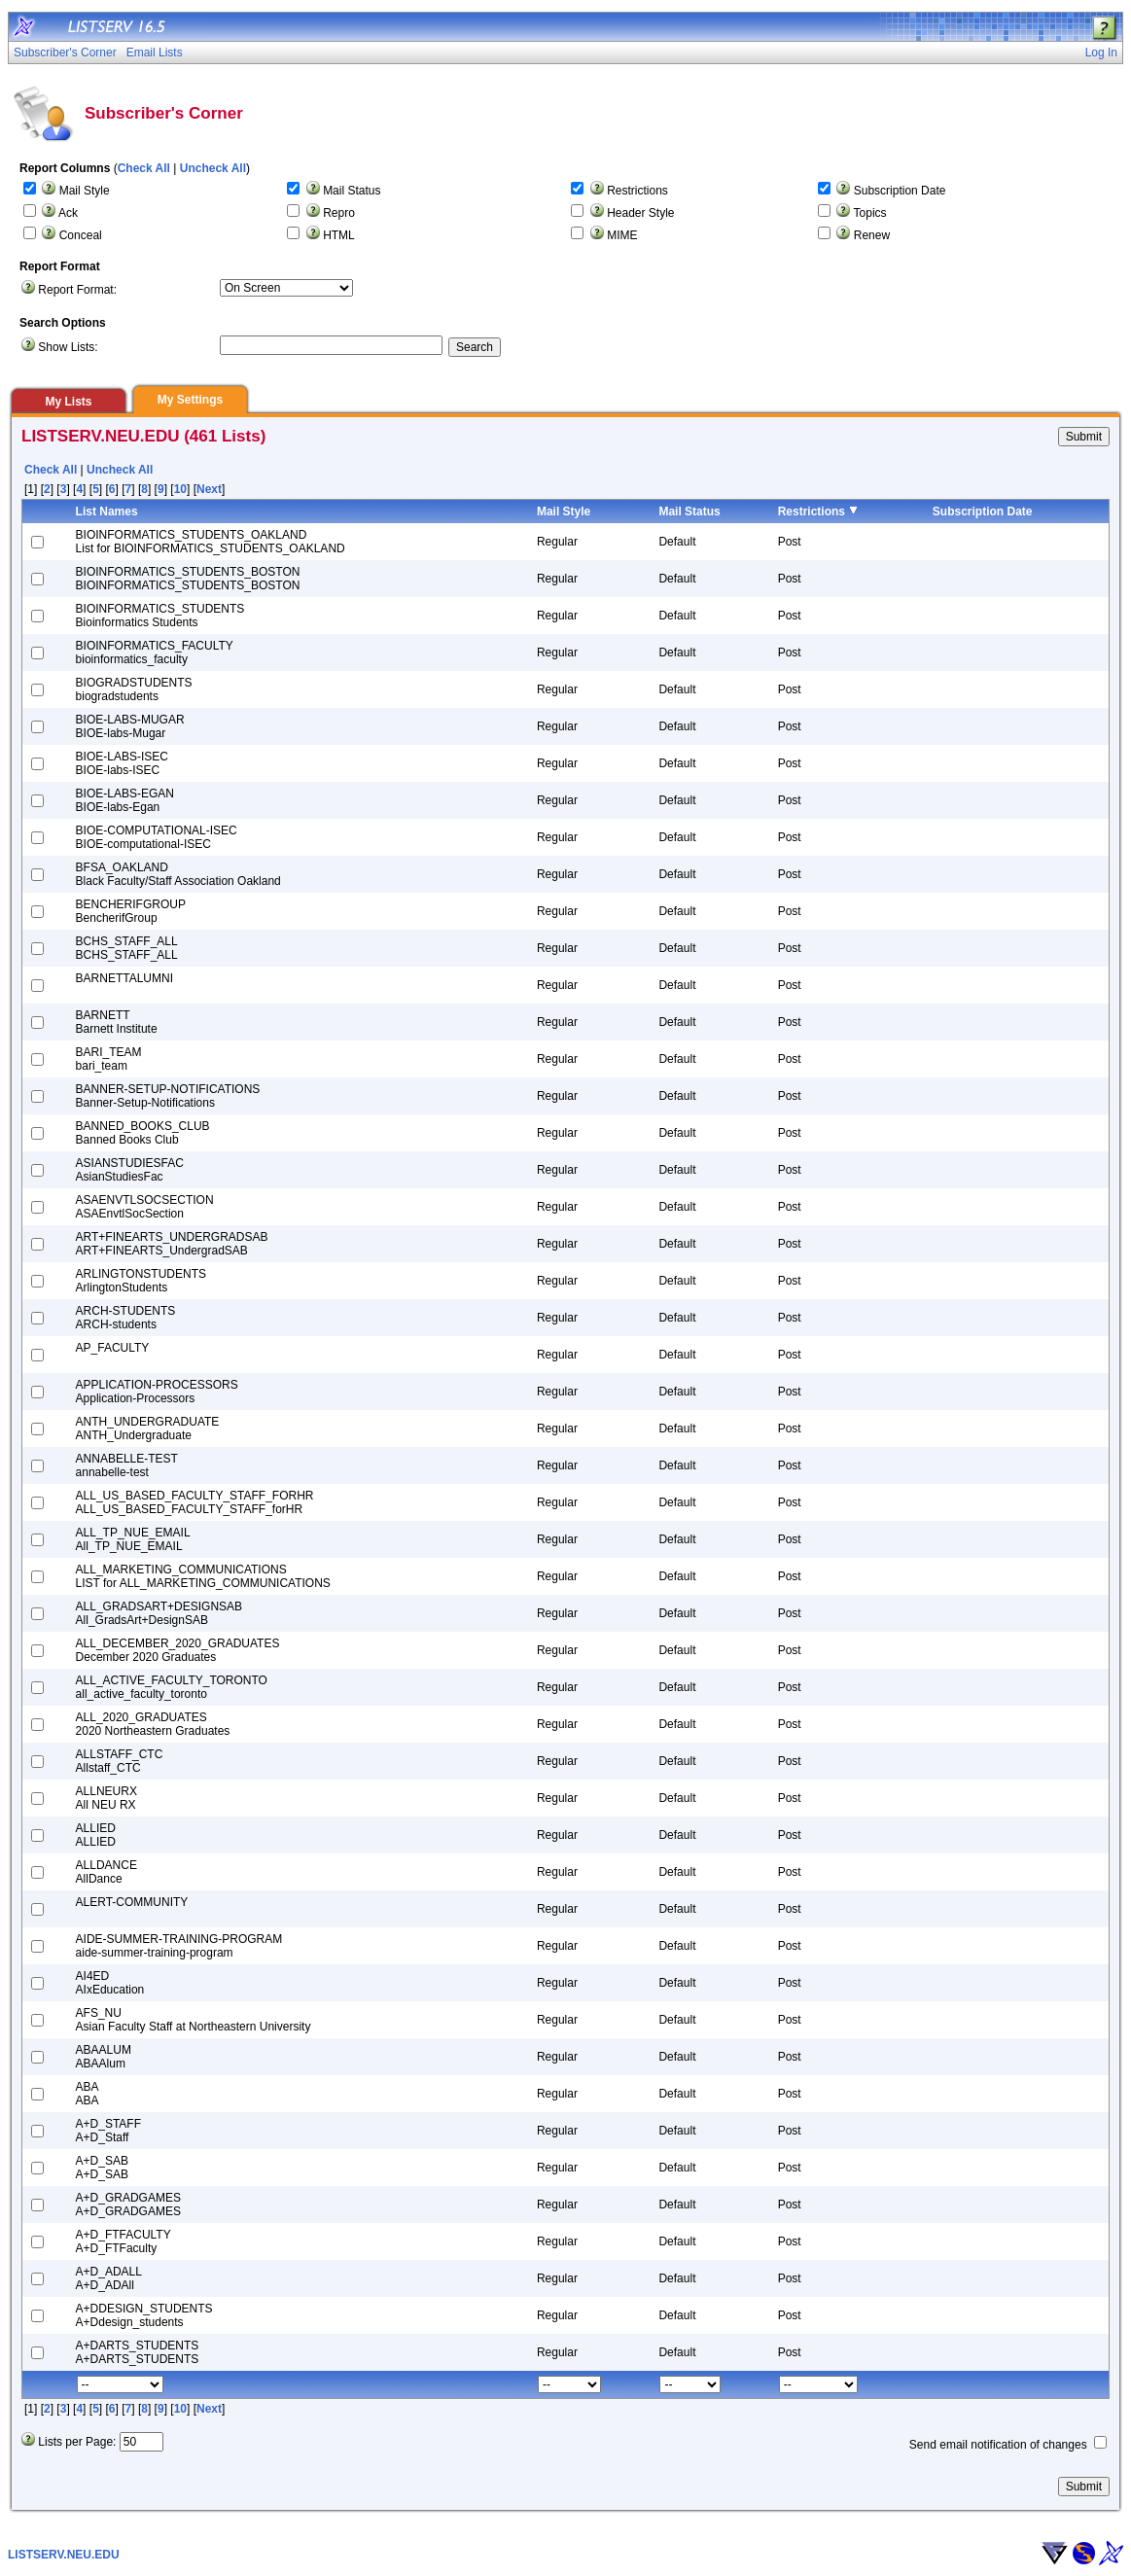  What do you see at coordinates (190, 399) in the screenshot?
I see `My Settings` at bounding box center [190, 399].